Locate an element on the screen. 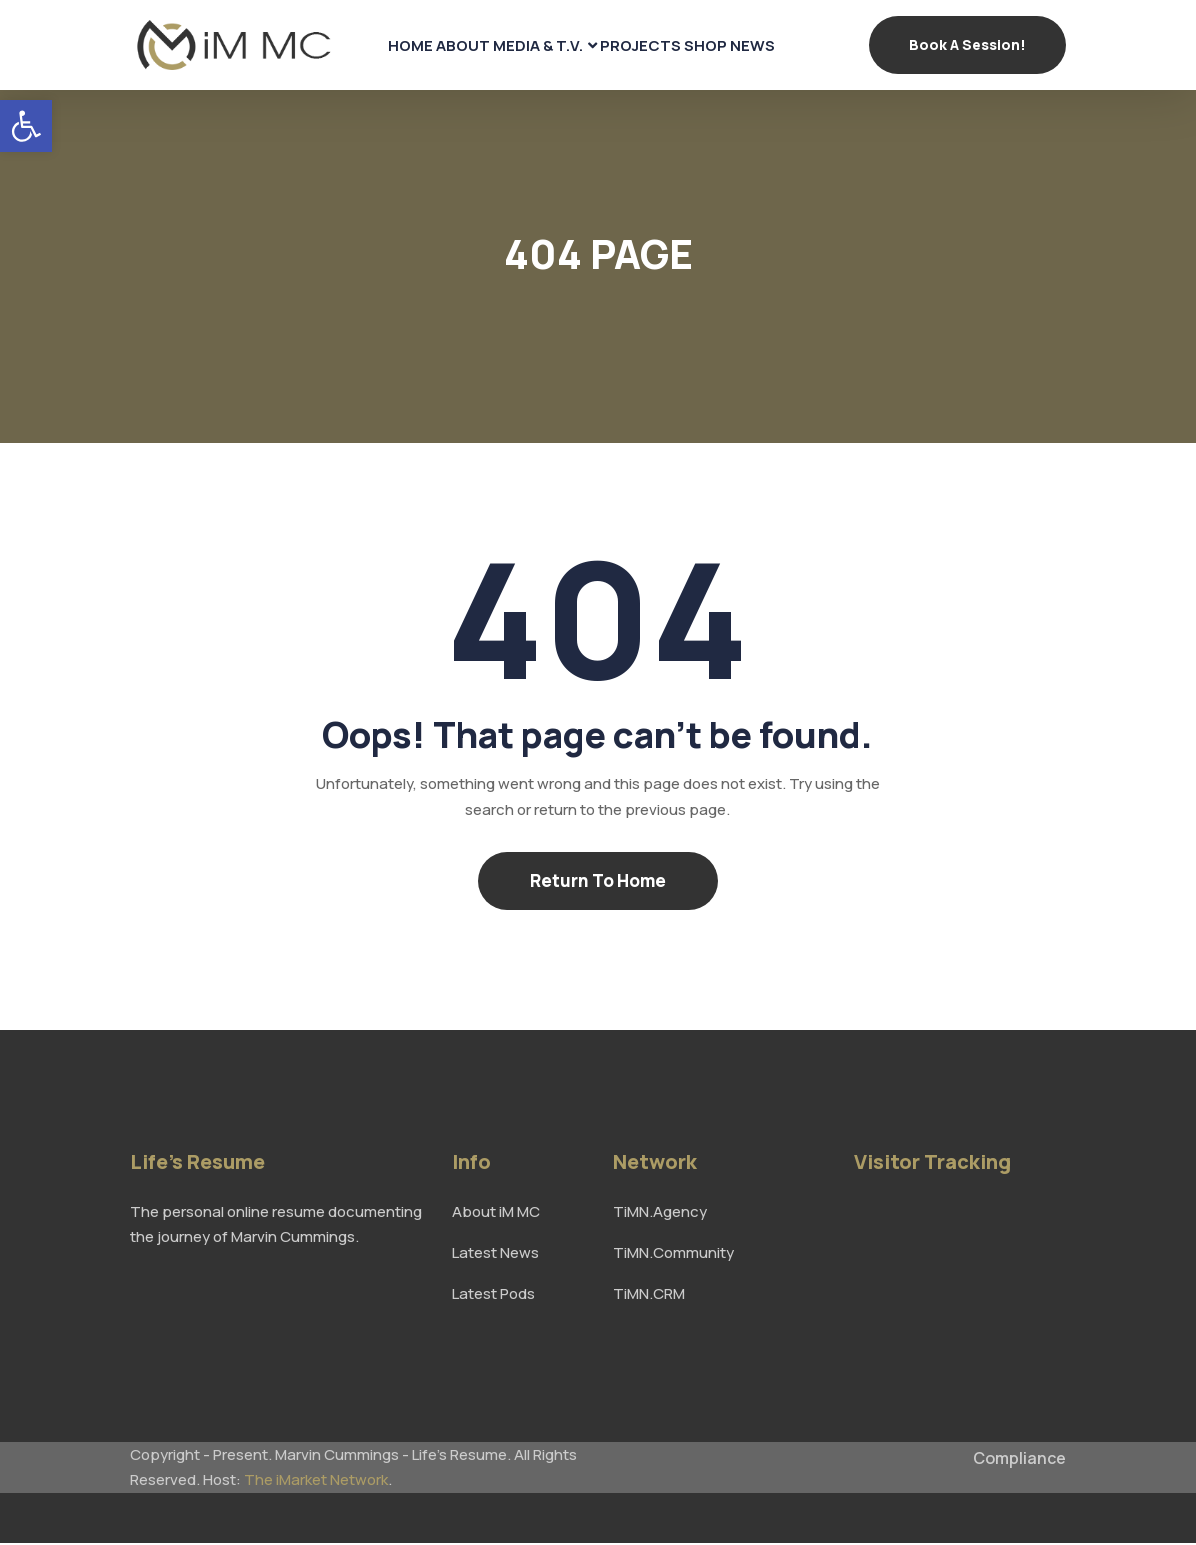  Shop [link] is located at coordinates (724, 45).